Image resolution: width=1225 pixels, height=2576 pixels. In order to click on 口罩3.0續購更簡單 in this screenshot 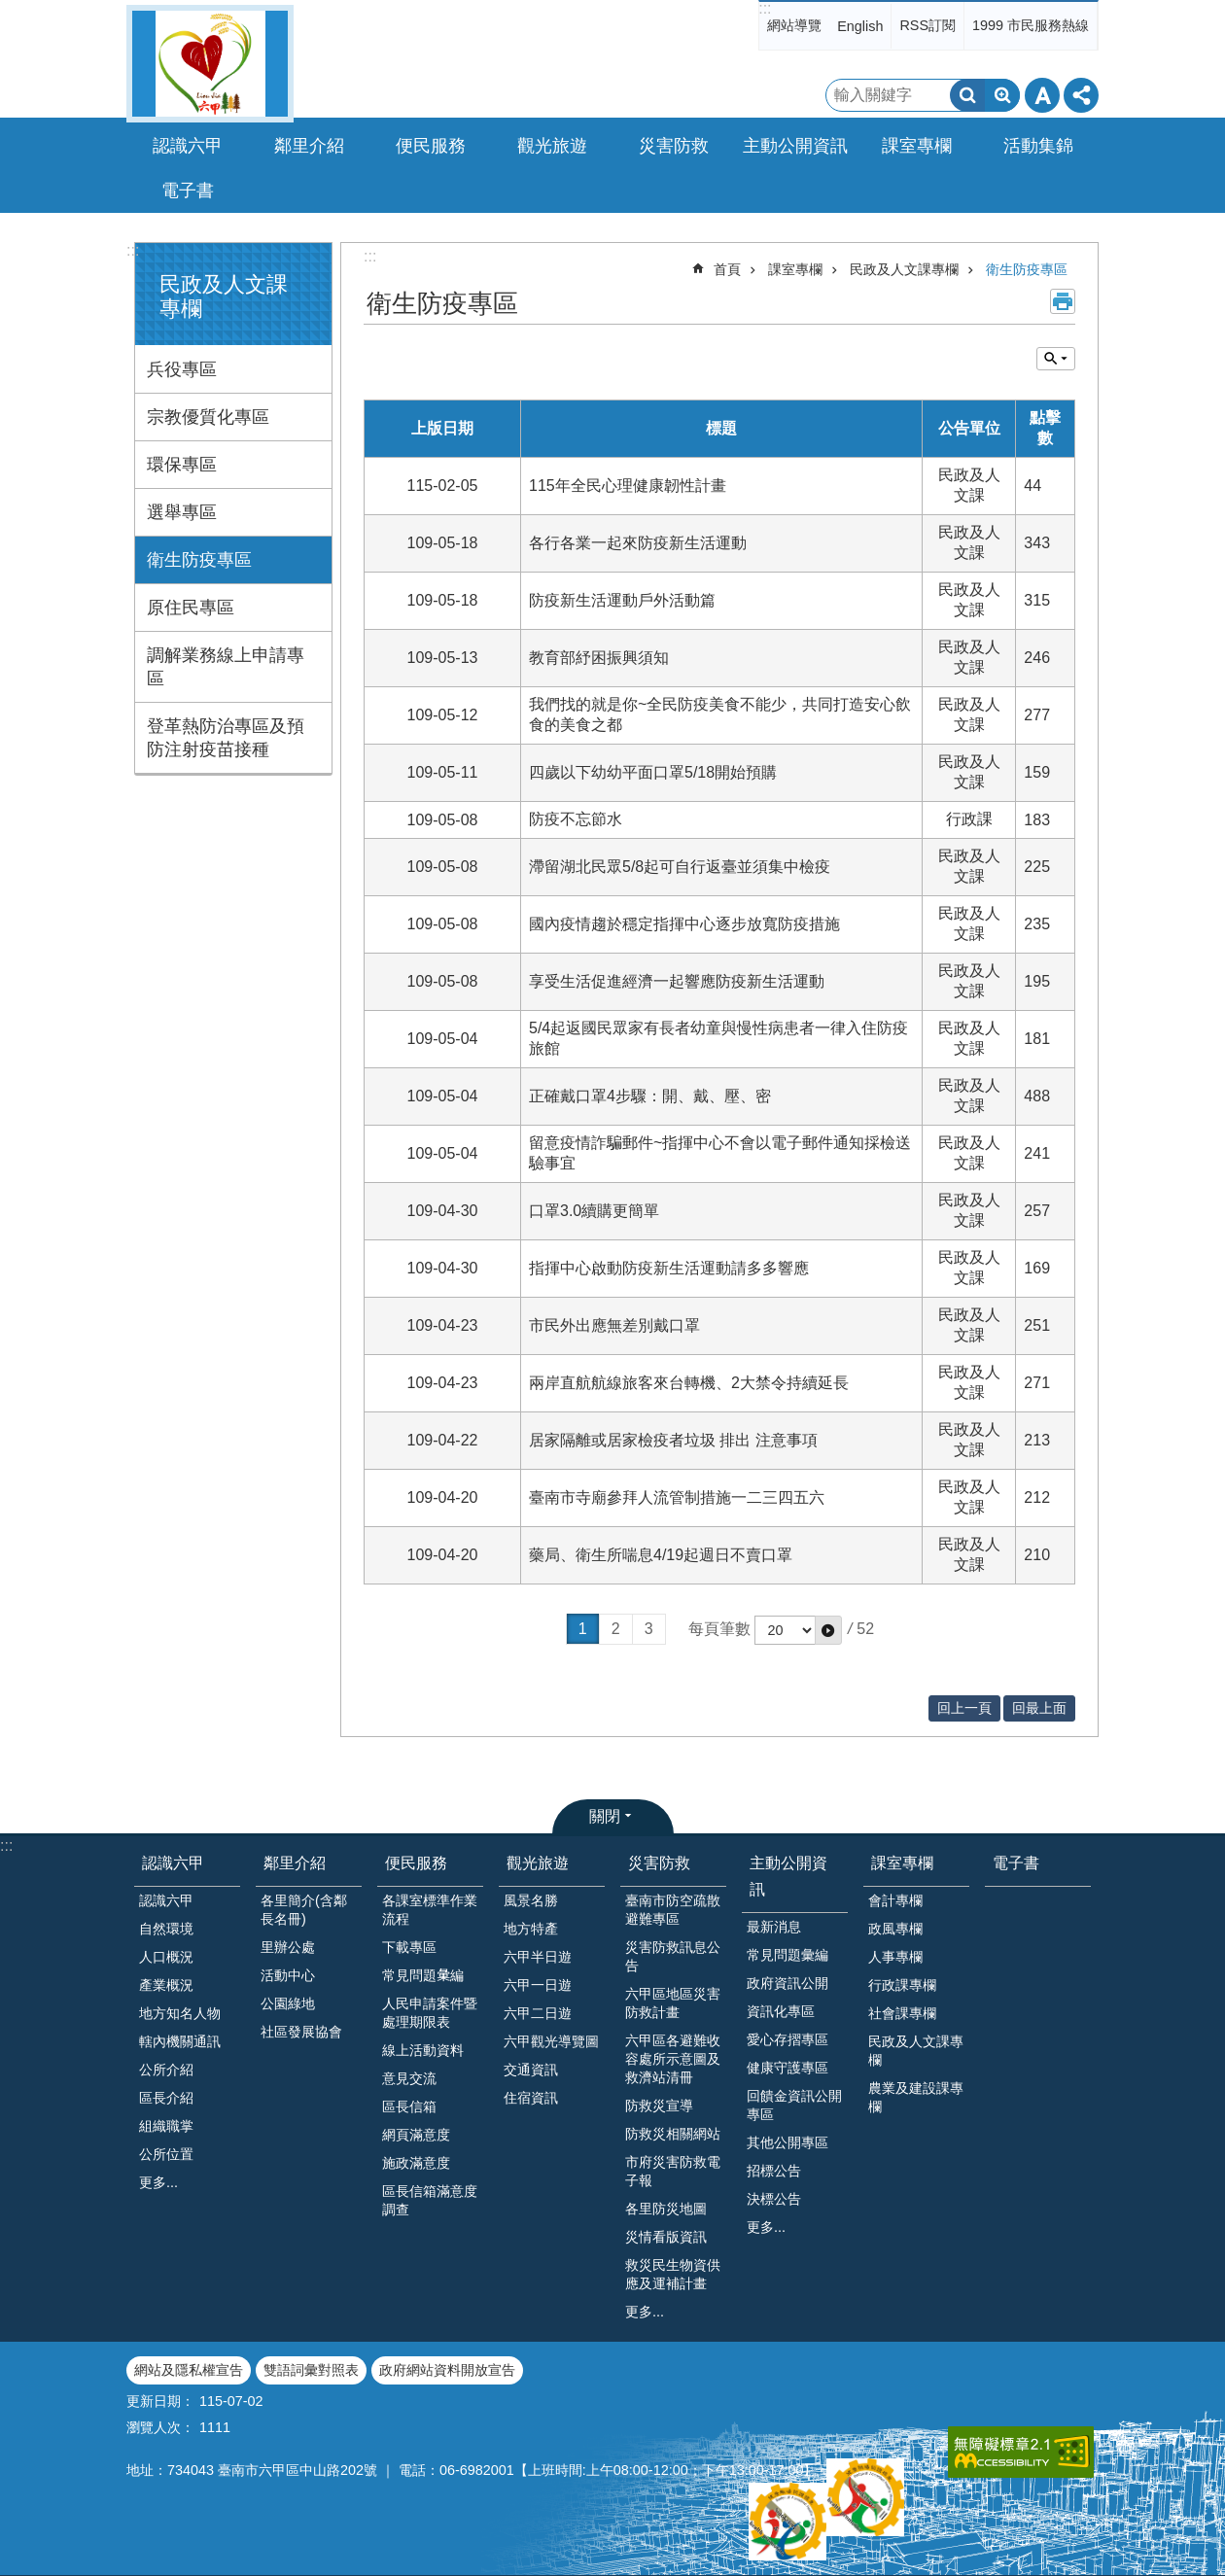, I will do `click(594, 1210)`.